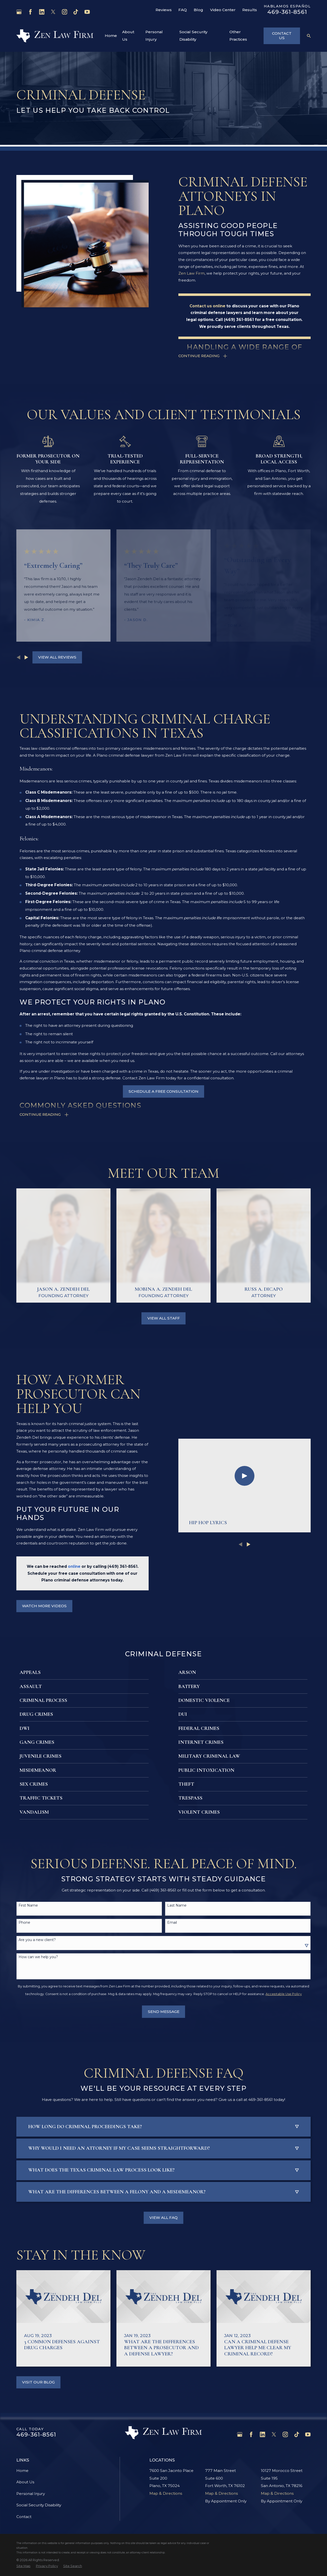 The width and height of the screenshot is (327, 2576). What do you see at coordinates (25, 2482) in the screenshot?
I see `About Us` at bounding box center [25, 2482].